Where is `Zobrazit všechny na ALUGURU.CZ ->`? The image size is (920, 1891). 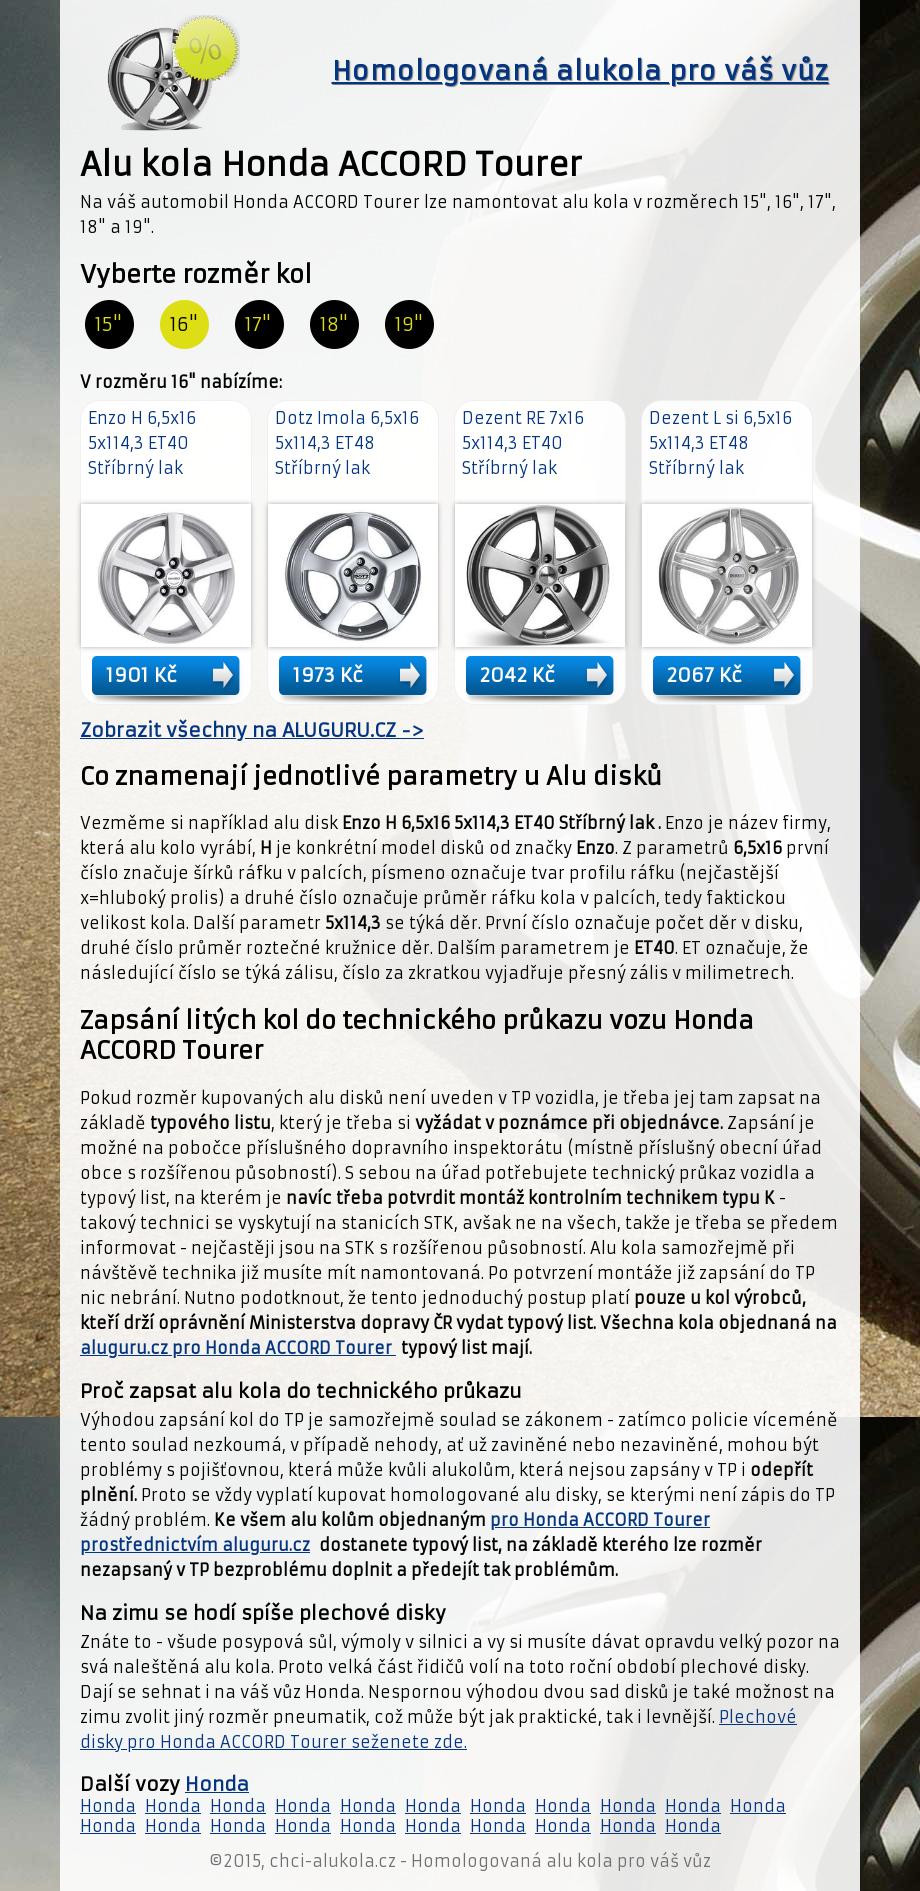
Zobrazit všechny na ALUGURU.CZ -> is located at coordinates (252, 730).